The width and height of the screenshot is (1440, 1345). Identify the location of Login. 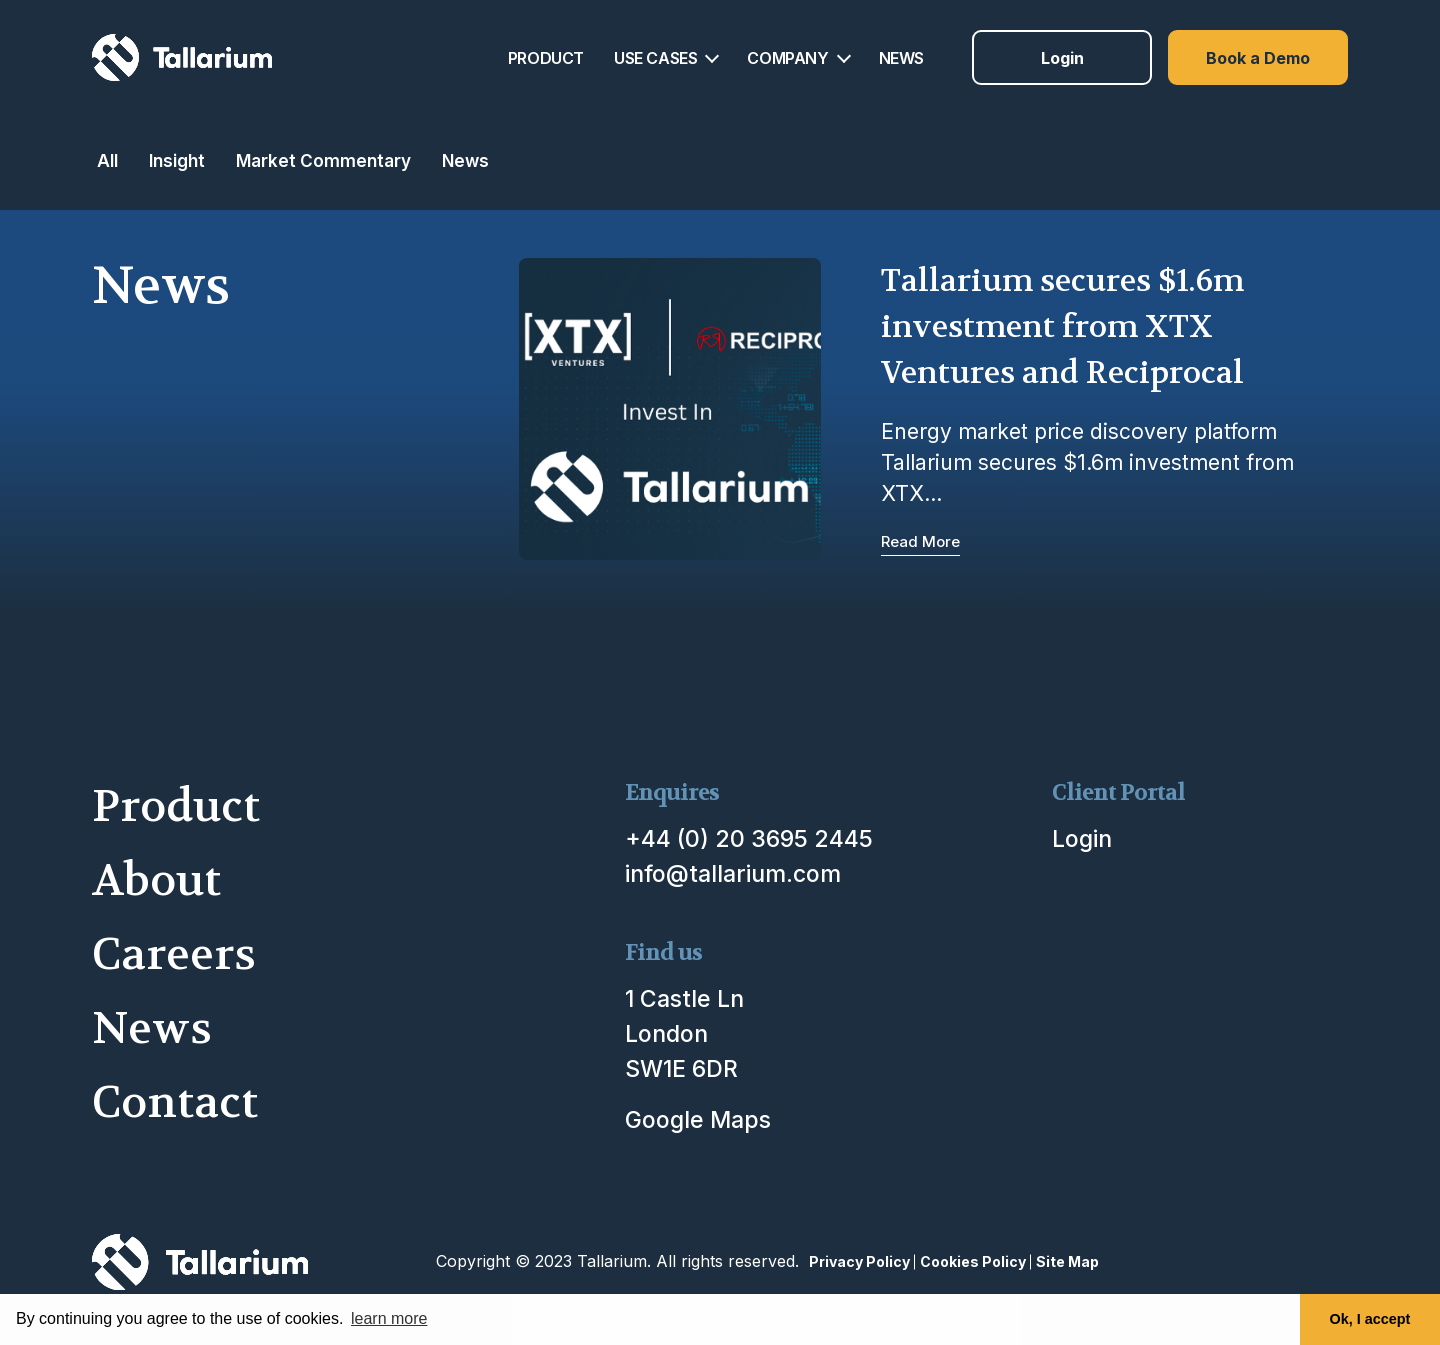
(1062, 58).